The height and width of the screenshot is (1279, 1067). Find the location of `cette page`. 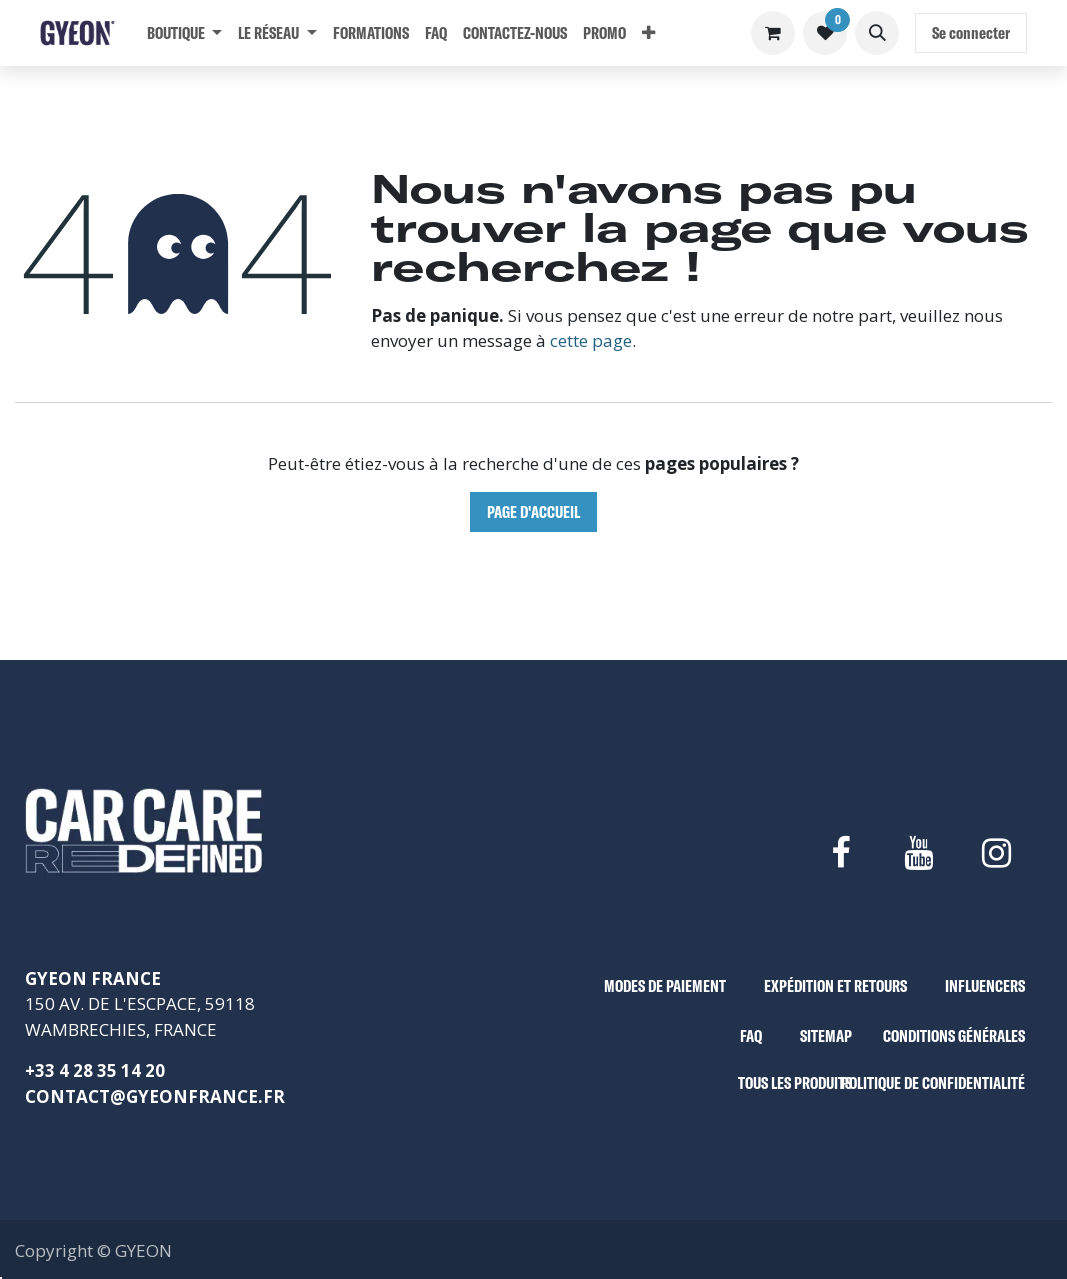

cette page is located at coordinates (591, 340).